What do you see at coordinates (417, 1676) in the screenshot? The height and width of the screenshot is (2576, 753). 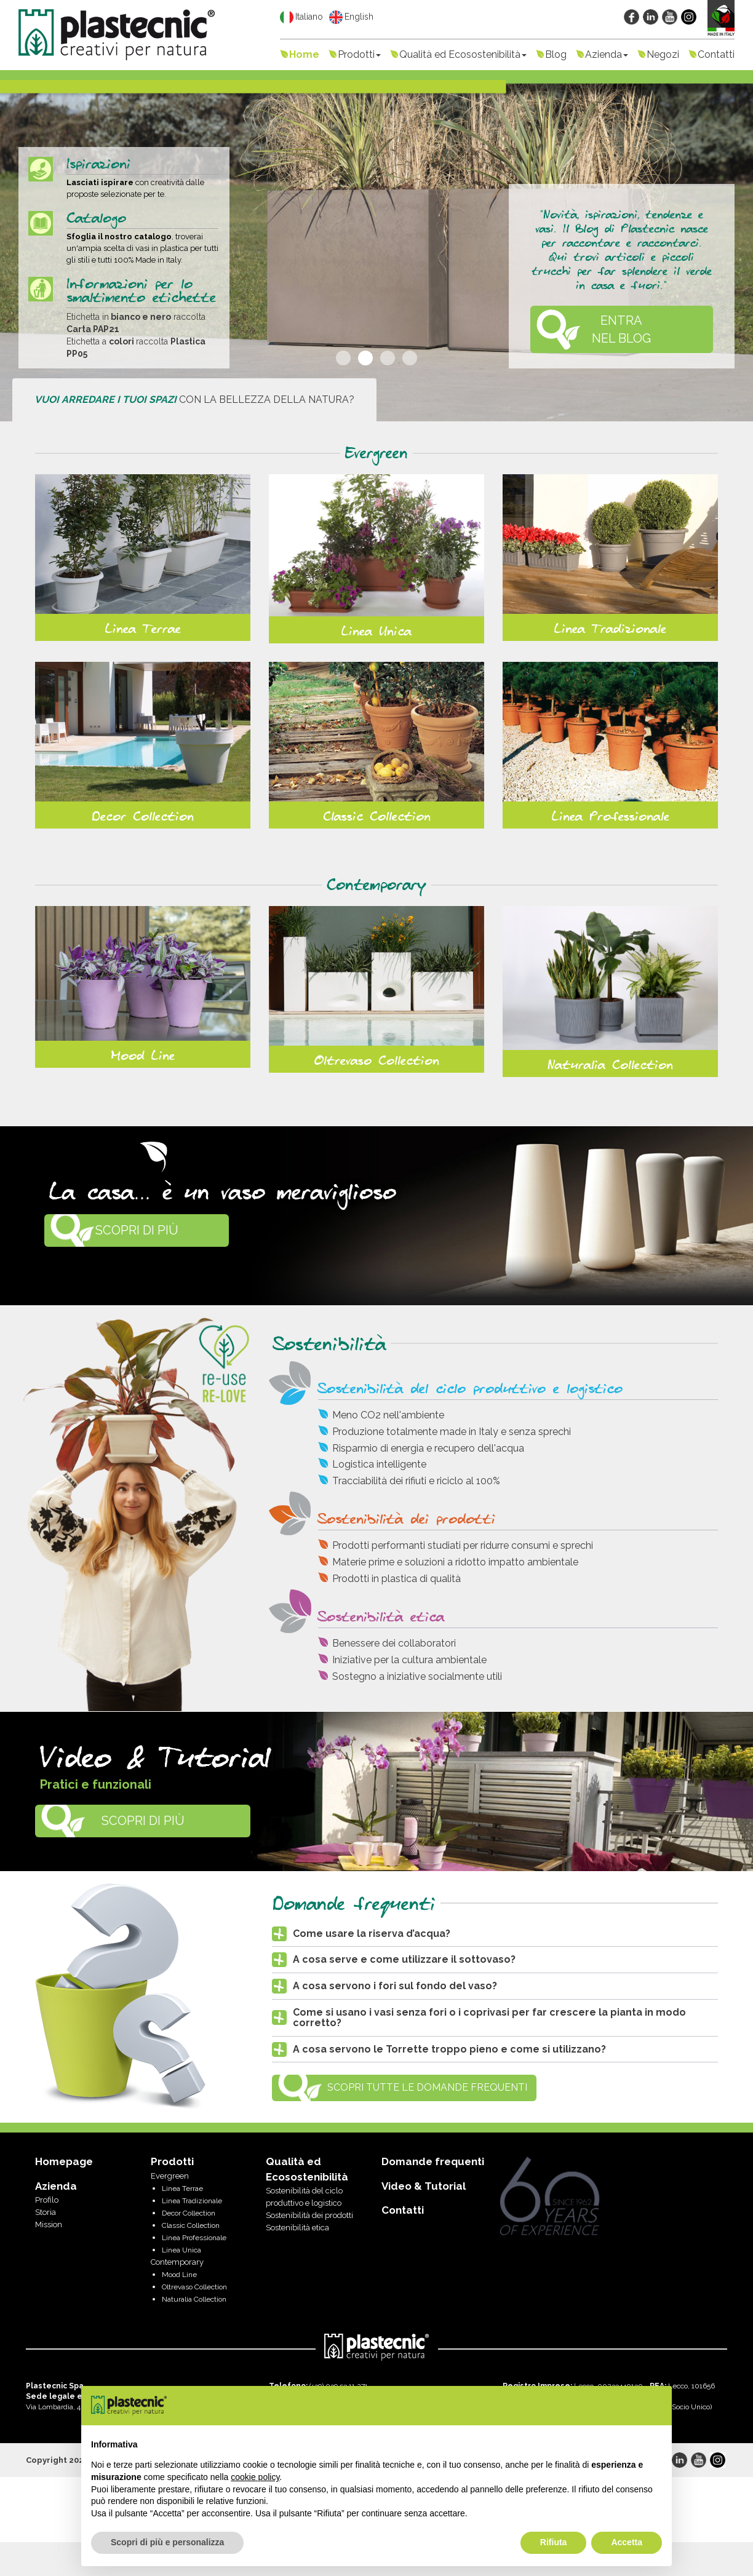 I see `Sostegno a iniziative socialmente utili` at bounding box center [417, 1676].